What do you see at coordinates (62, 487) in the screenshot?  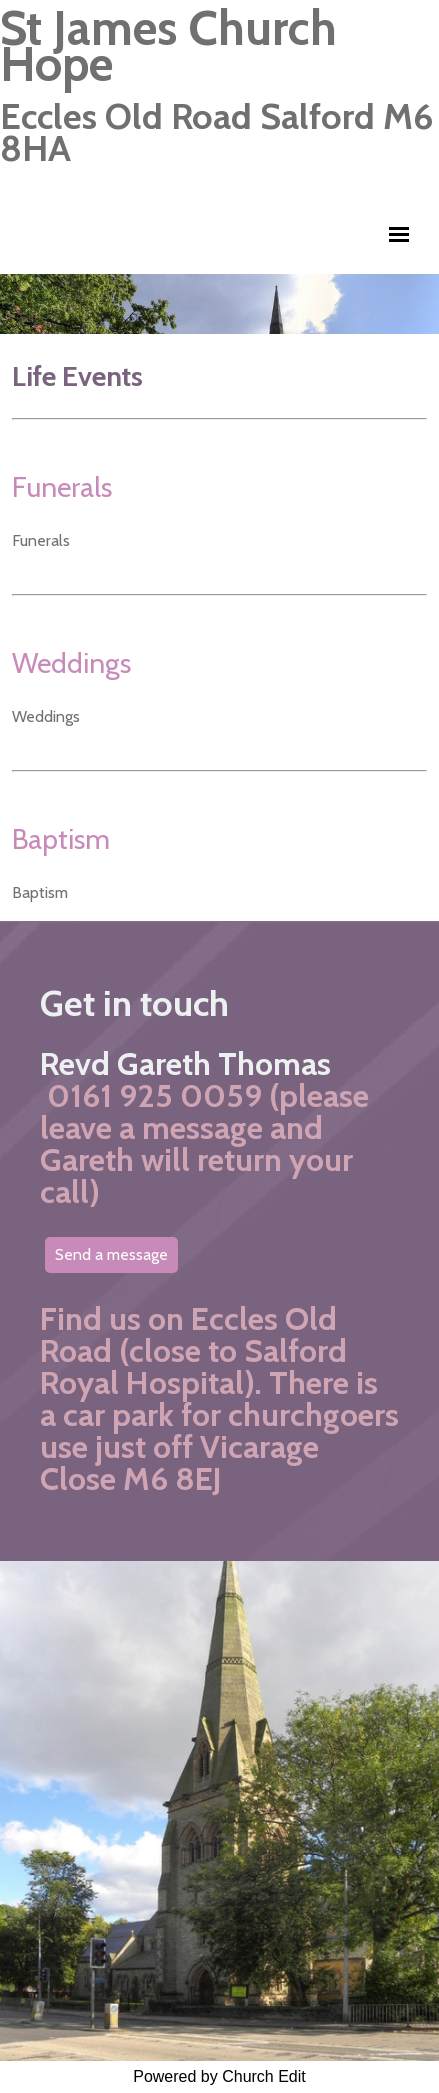 I see `Funerals` at bounding box center [62, 487].